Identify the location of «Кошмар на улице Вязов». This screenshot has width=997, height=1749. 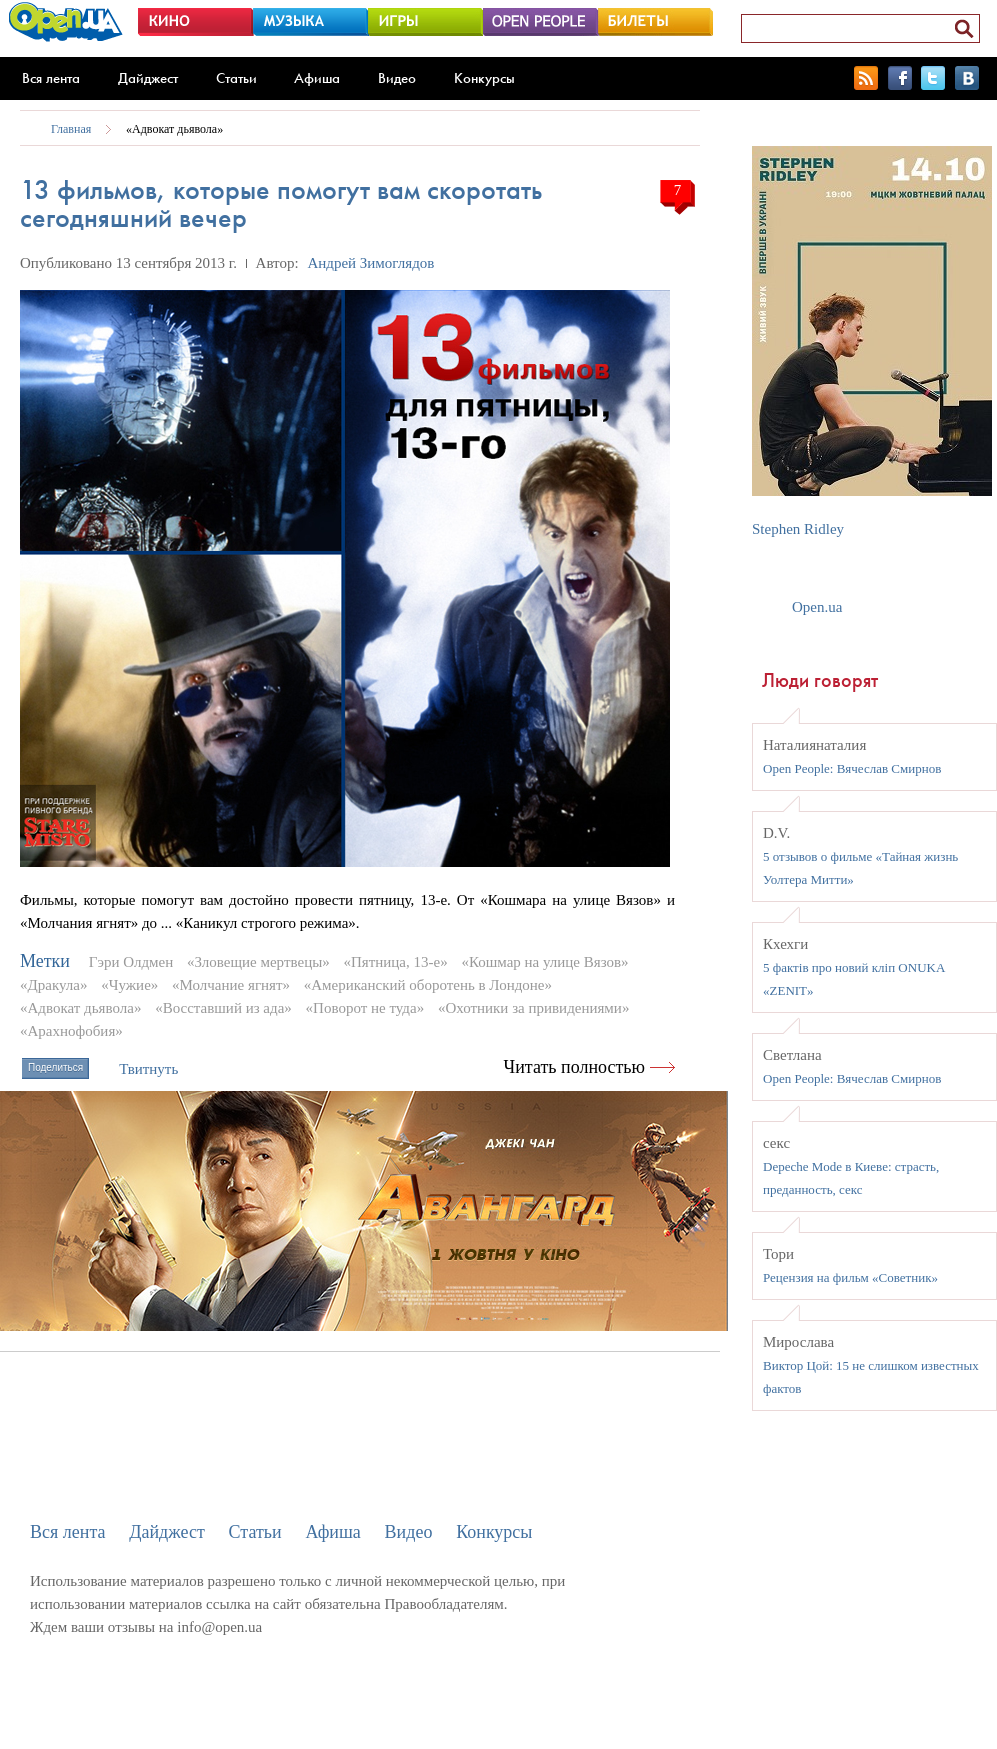
(544, 962).